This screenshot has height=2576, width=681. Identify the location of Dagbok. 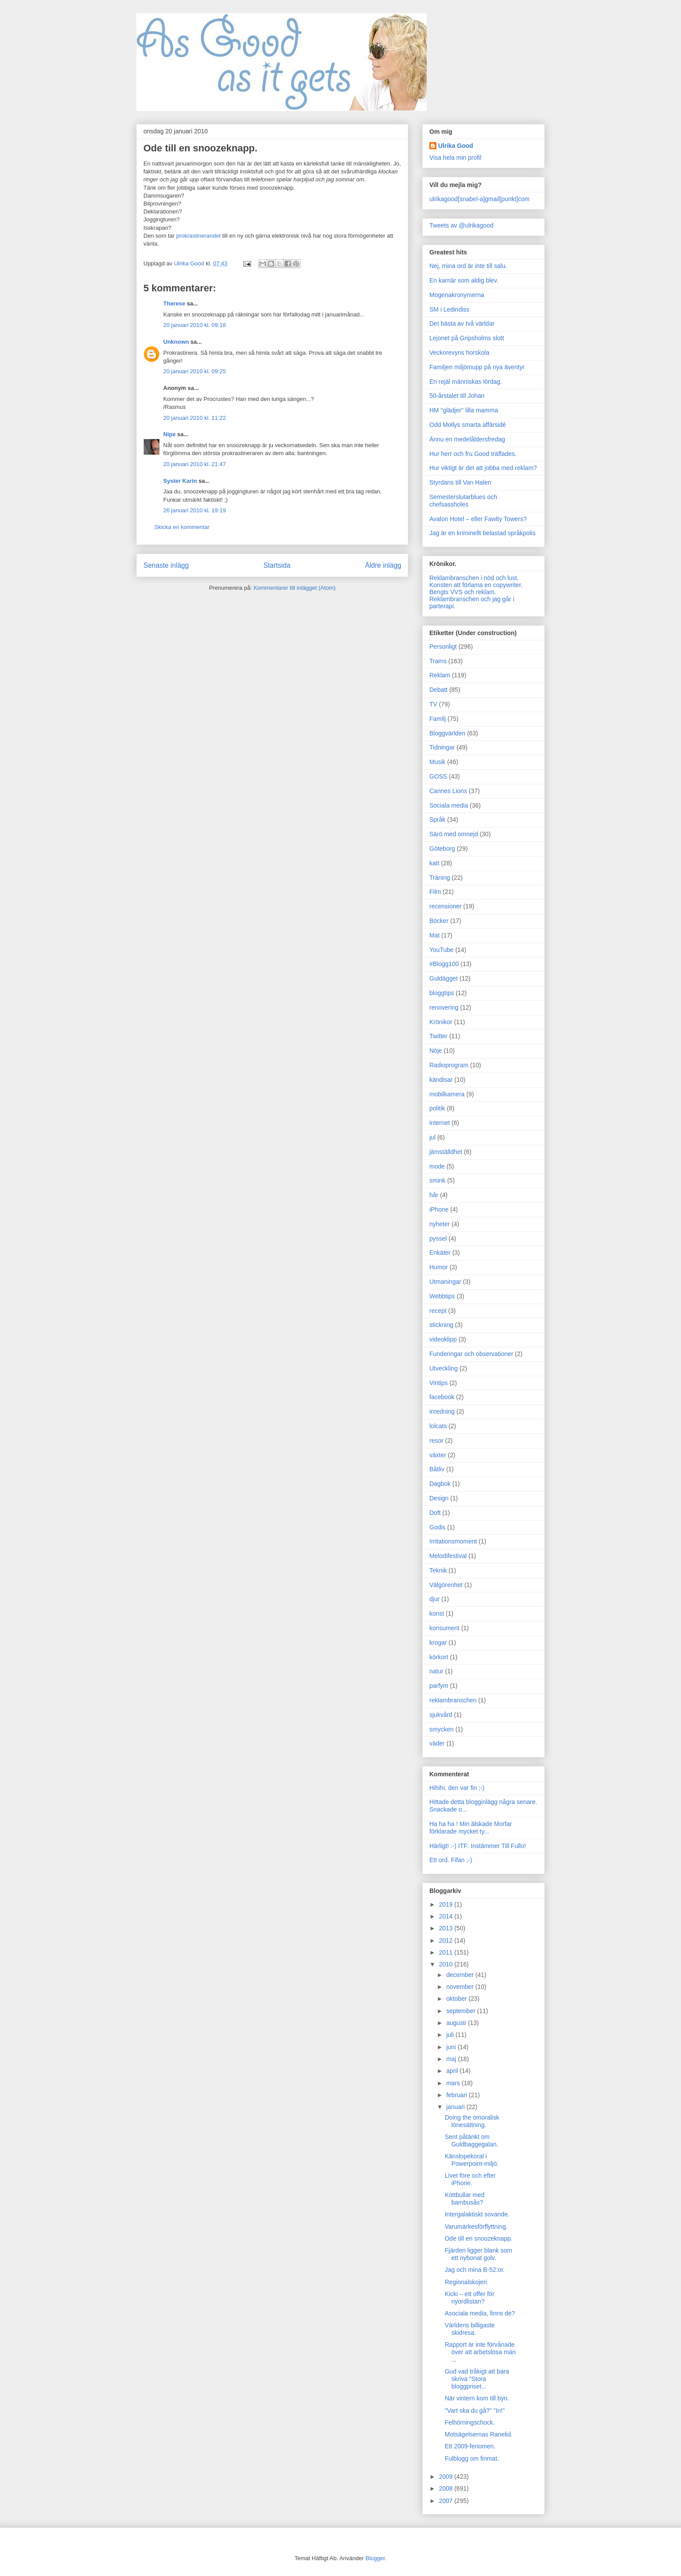
(439, 1483).